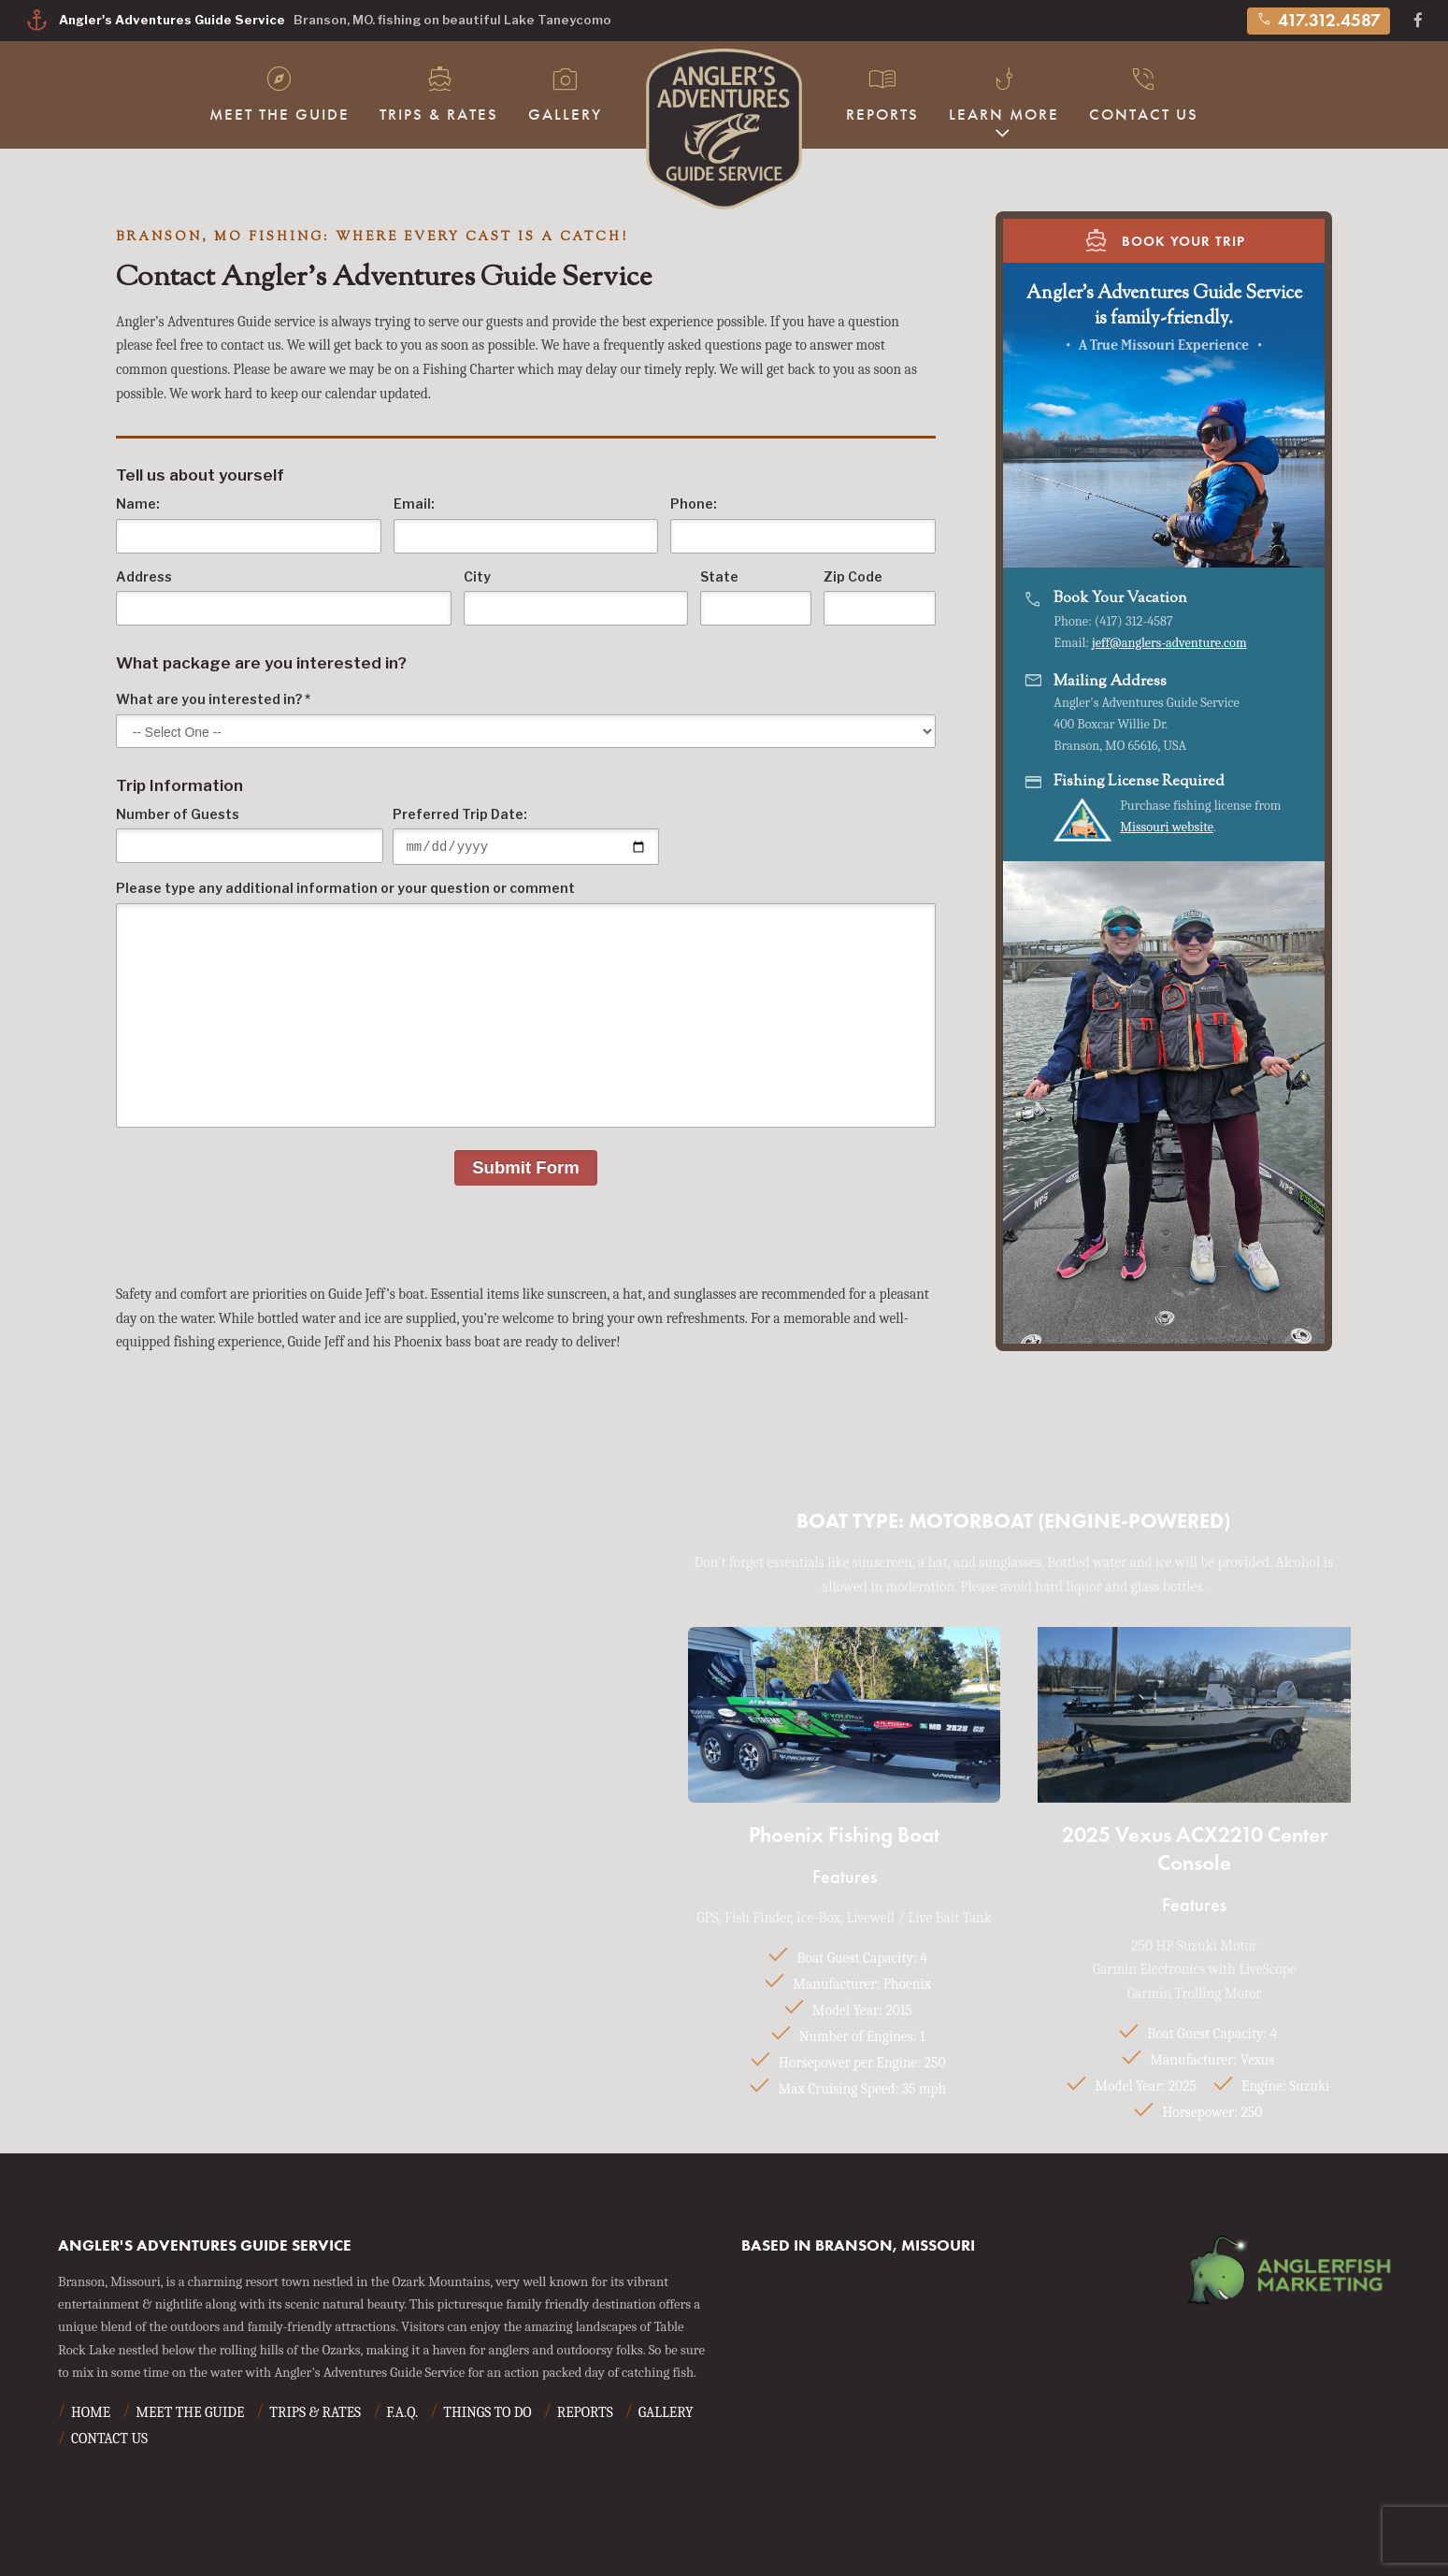 The image size is (1448, 2576). I want to click on 417.312.4587, so click(1318, 19).